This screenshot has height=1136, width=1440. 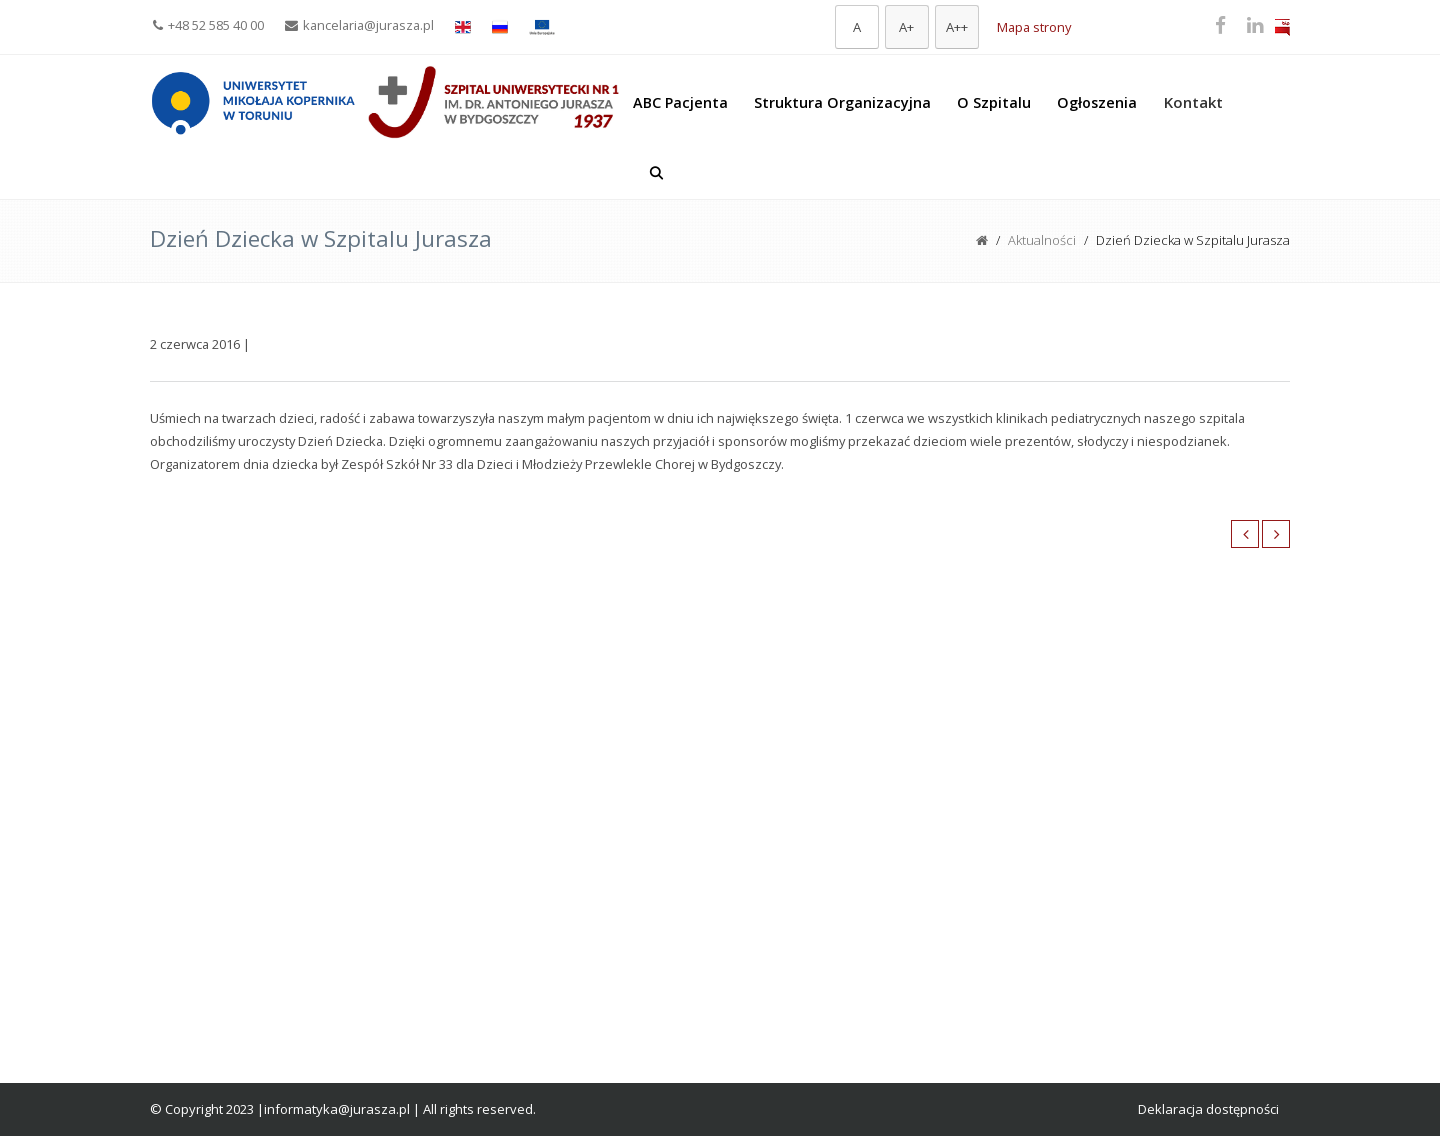 I want to click on O Szpitalu, so click(x=994, y=102).